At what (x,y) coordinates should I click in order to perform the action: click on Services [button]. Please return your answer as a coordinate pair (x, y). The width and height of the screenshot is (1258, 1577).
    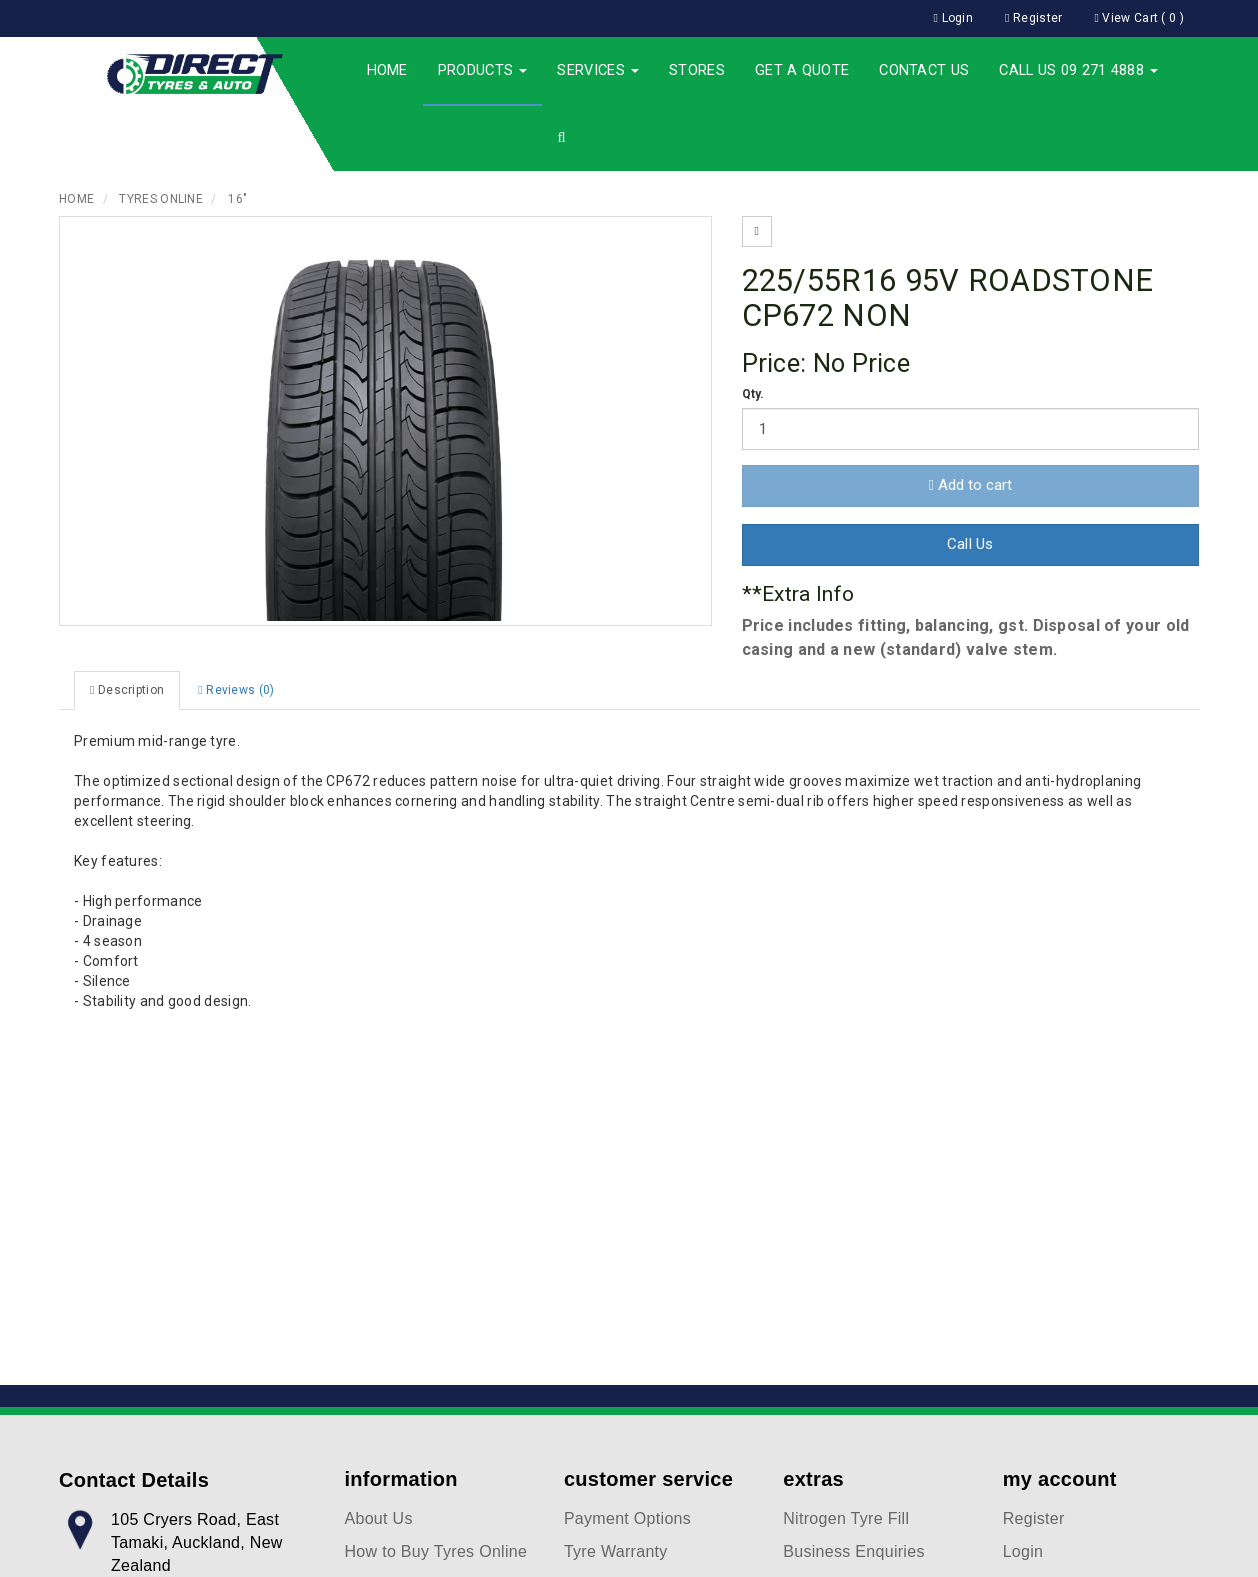
    Looking at the image, I should click on (598, 70).